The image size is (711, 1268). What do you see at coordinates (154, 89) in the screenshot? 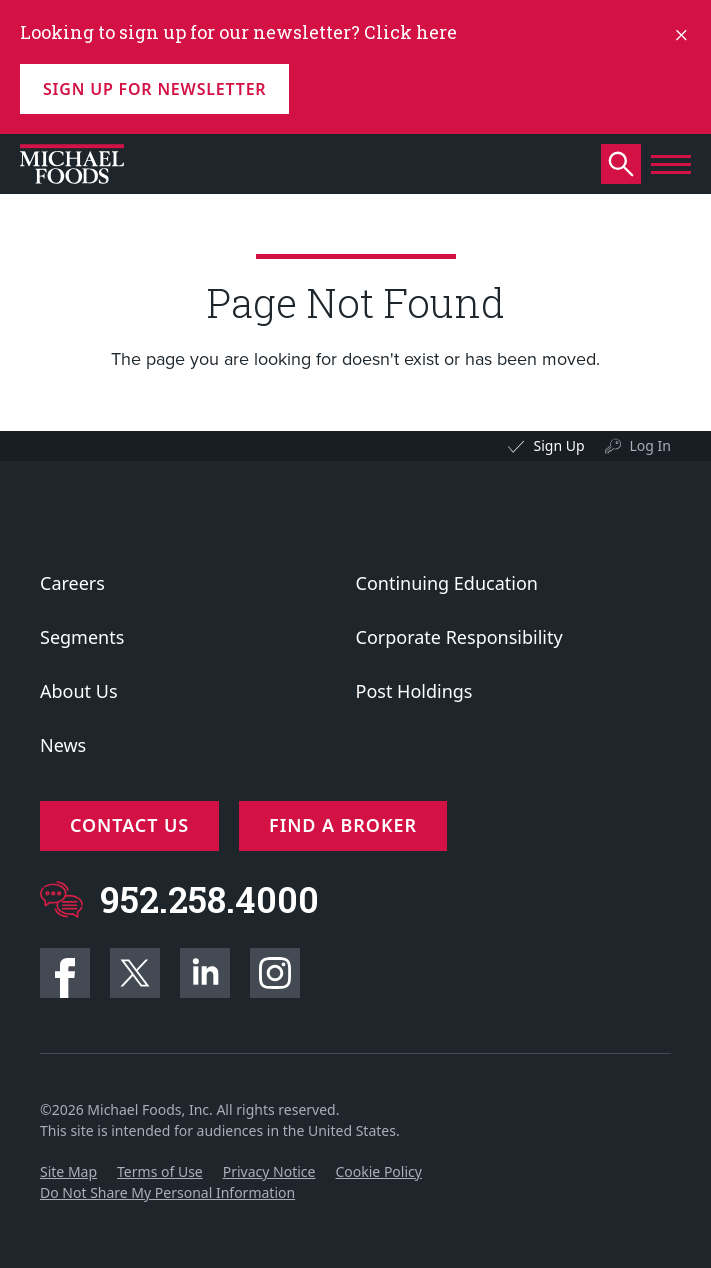
I see `Sign up for Newsletter` at bounding box center [154, 89].